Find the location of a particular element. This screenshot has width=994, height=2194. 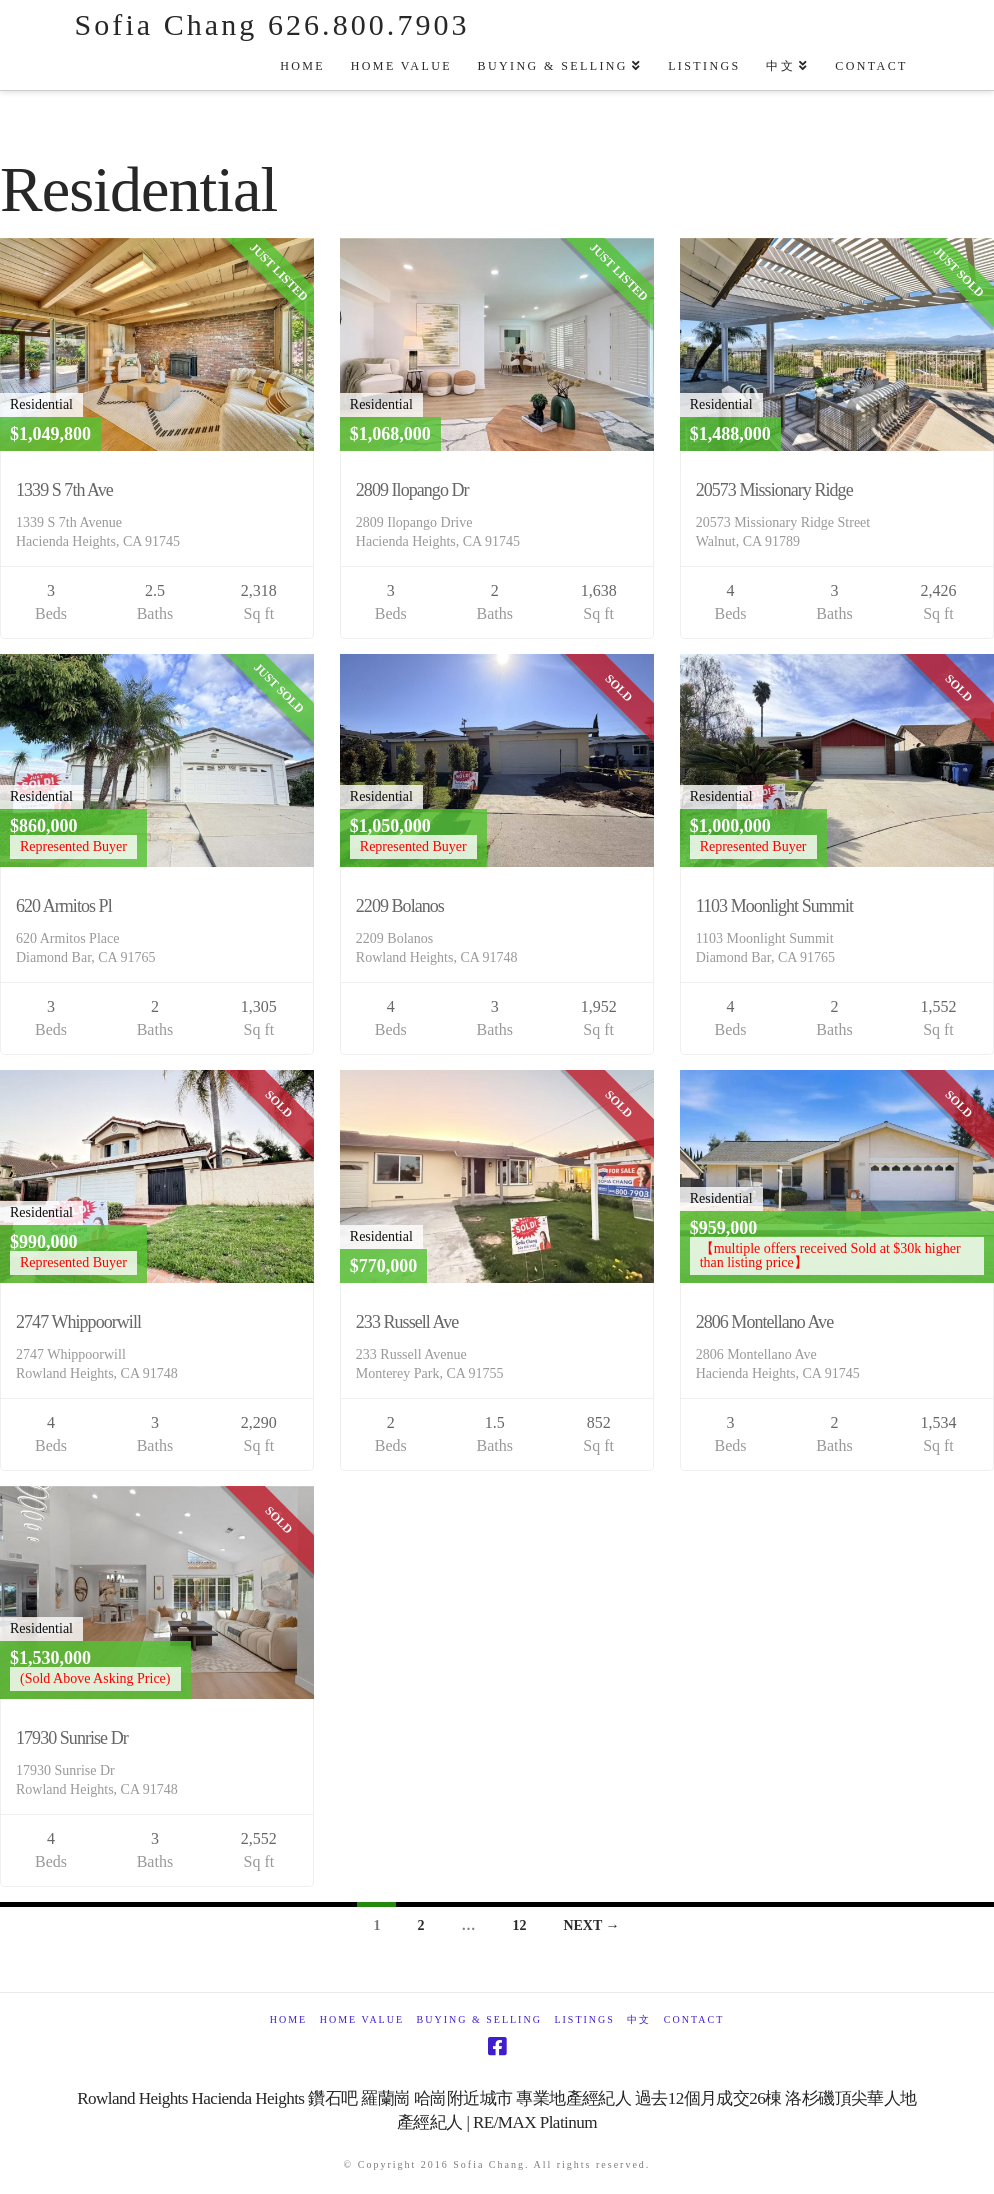

中文 is located at coordinates (639, 2019).